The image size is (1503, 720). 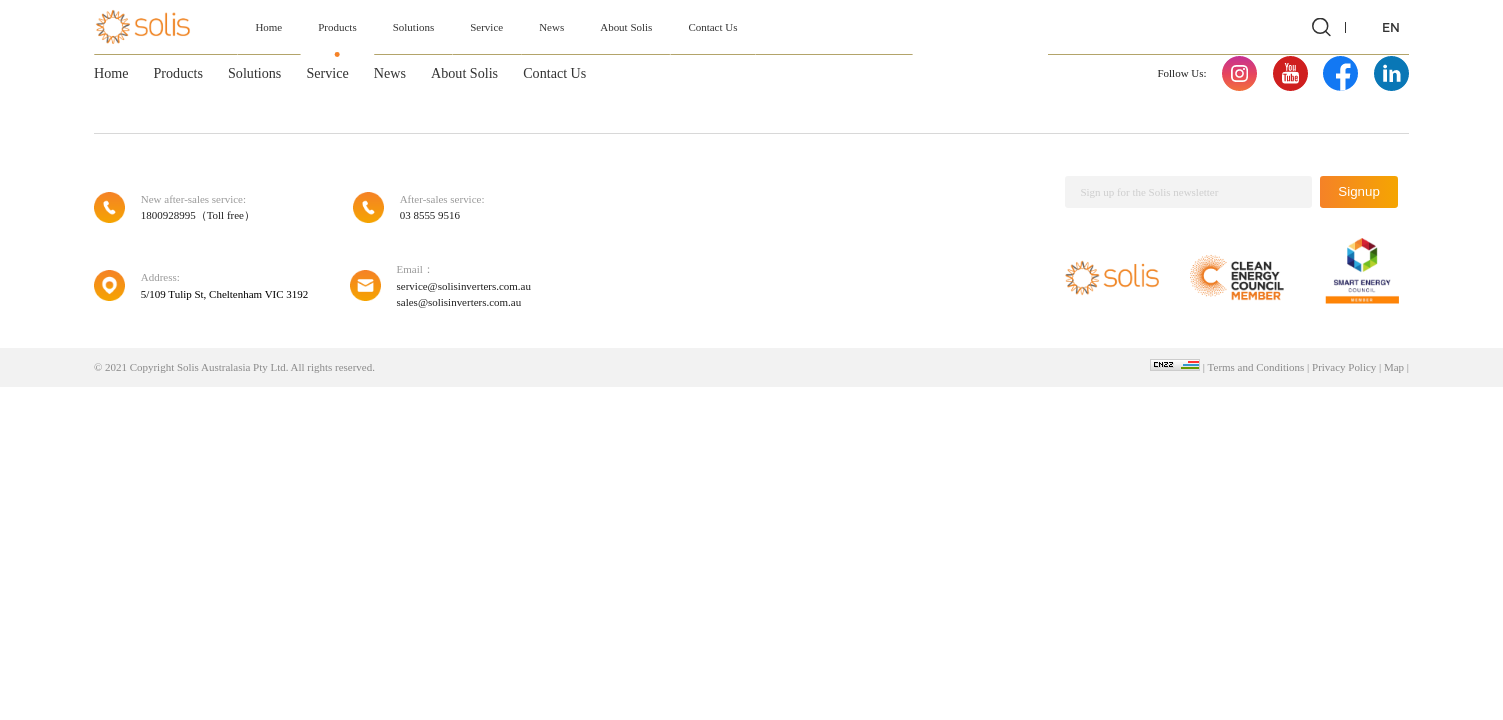 What do you see at coordinates (459, 302) in the screenshot?
I see `sales@solisinverters.com.au` at bounding box center [459, 302].